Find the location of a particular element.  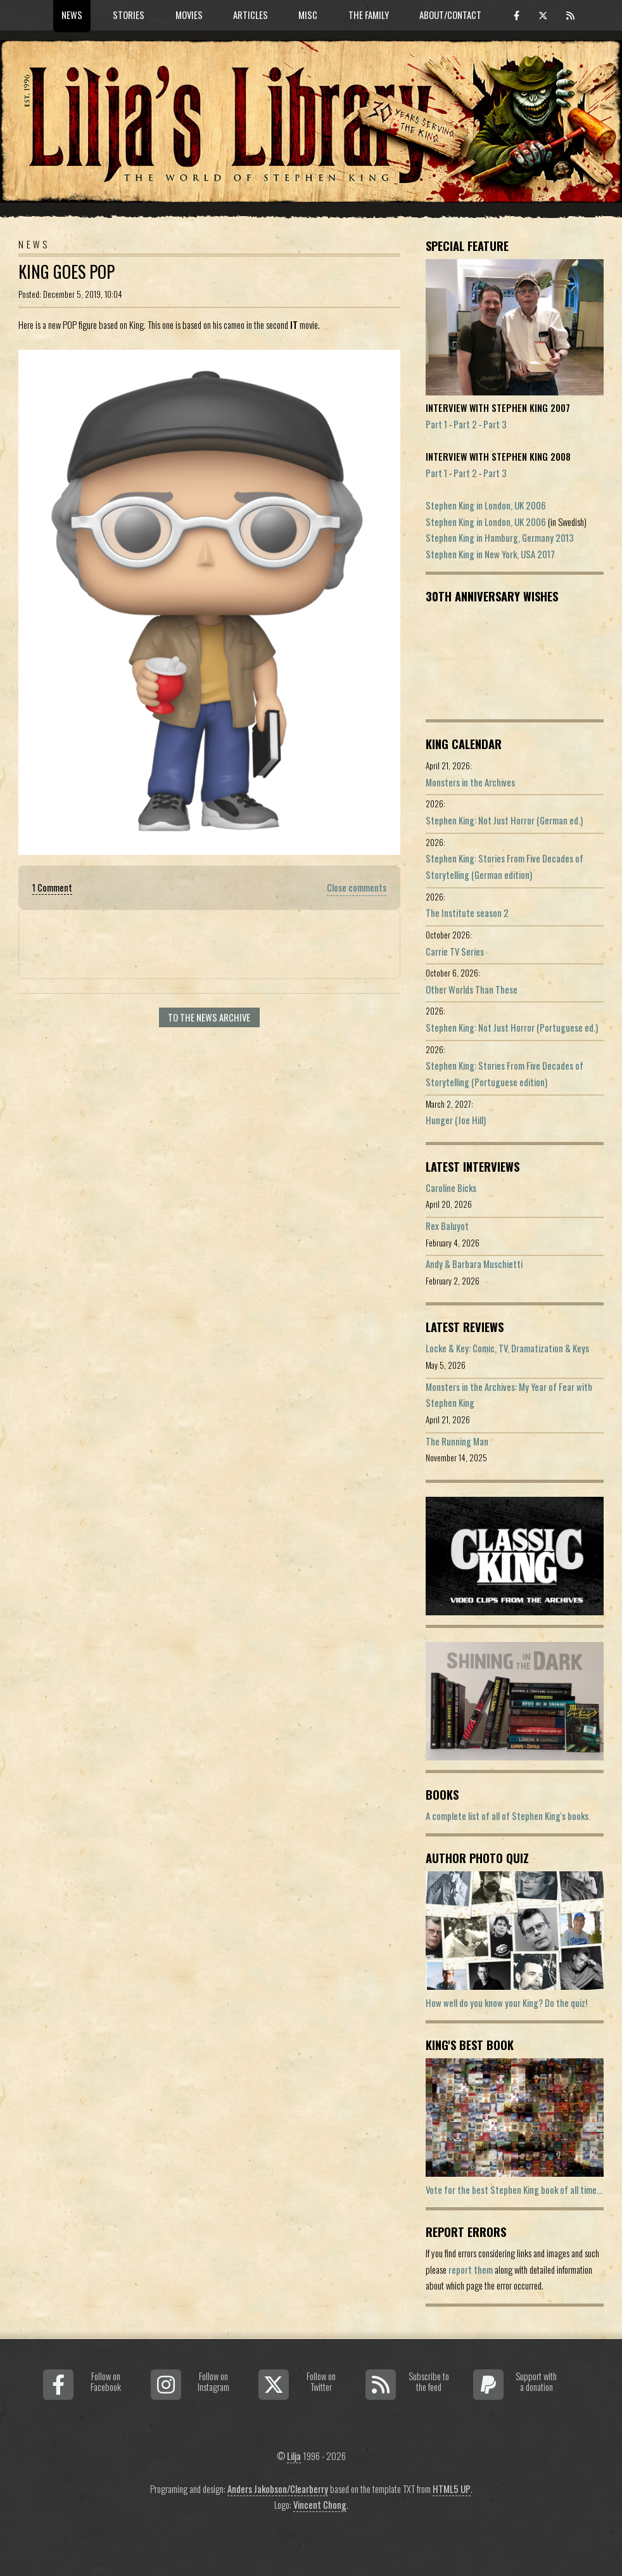

King Goes POP is located at coordinates (66, 271).